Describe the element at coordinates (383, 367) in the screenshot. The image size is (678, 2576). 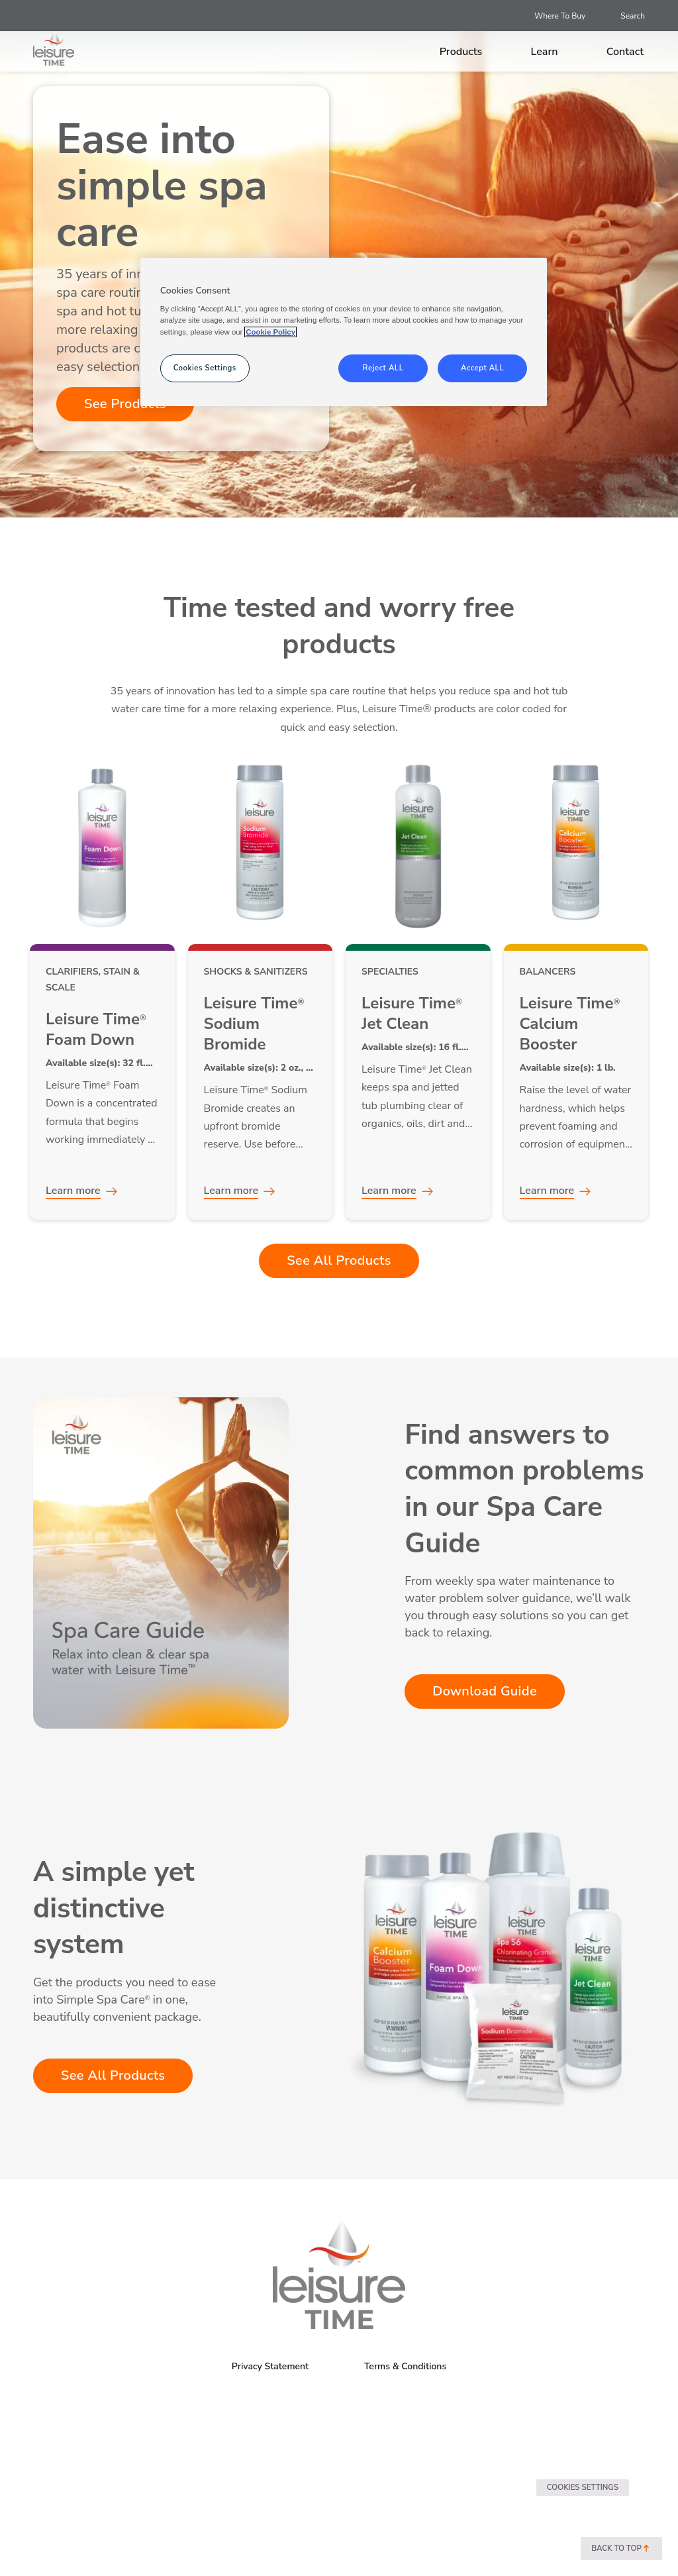
I see `Reject ALL` at that location.